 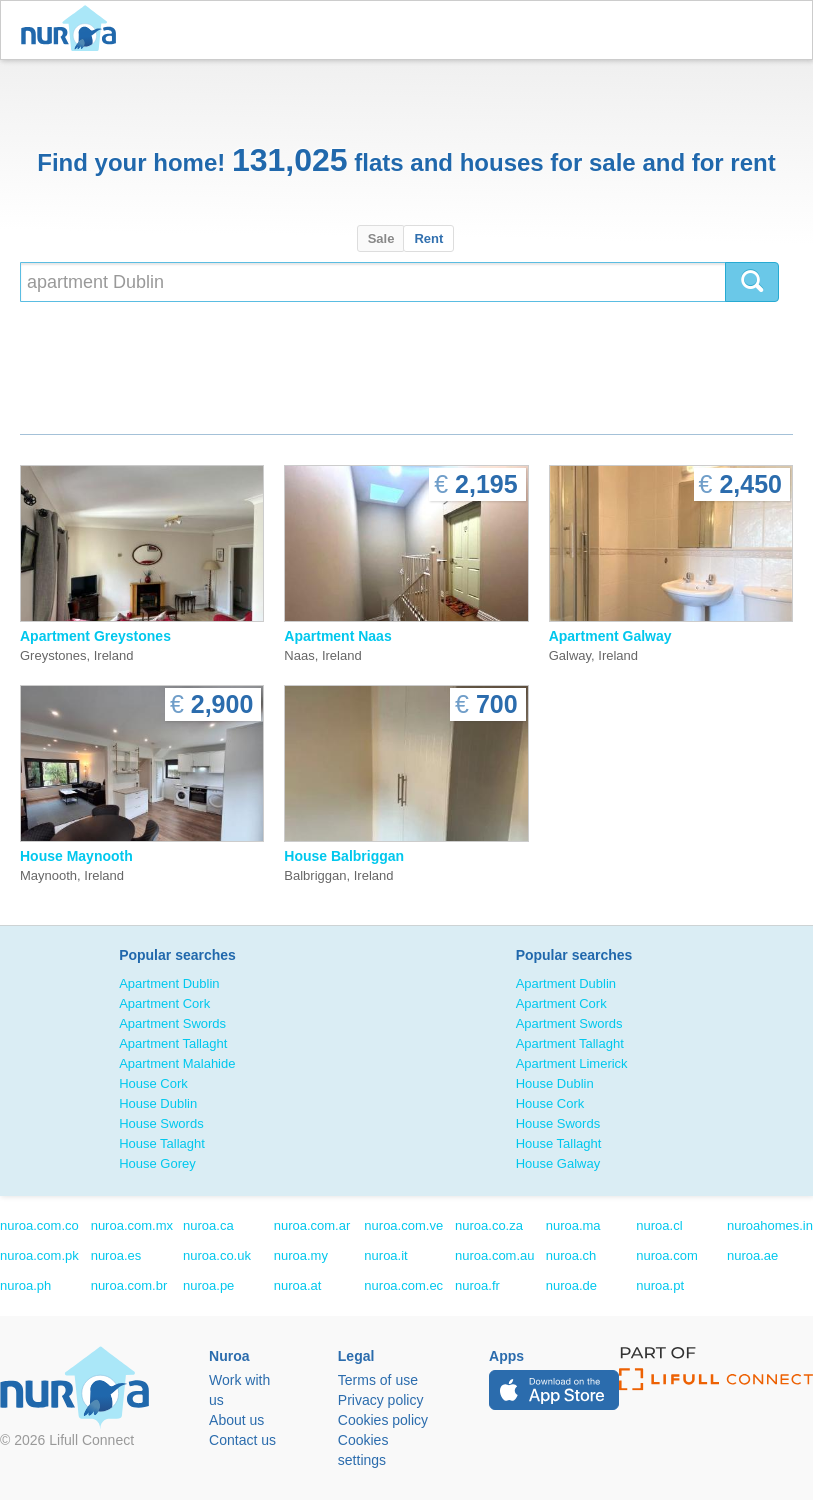 What do you see at coordinates (381, 1400) in the screenshot?
I see `Privacy policy` at bounding box center [381, 1400].